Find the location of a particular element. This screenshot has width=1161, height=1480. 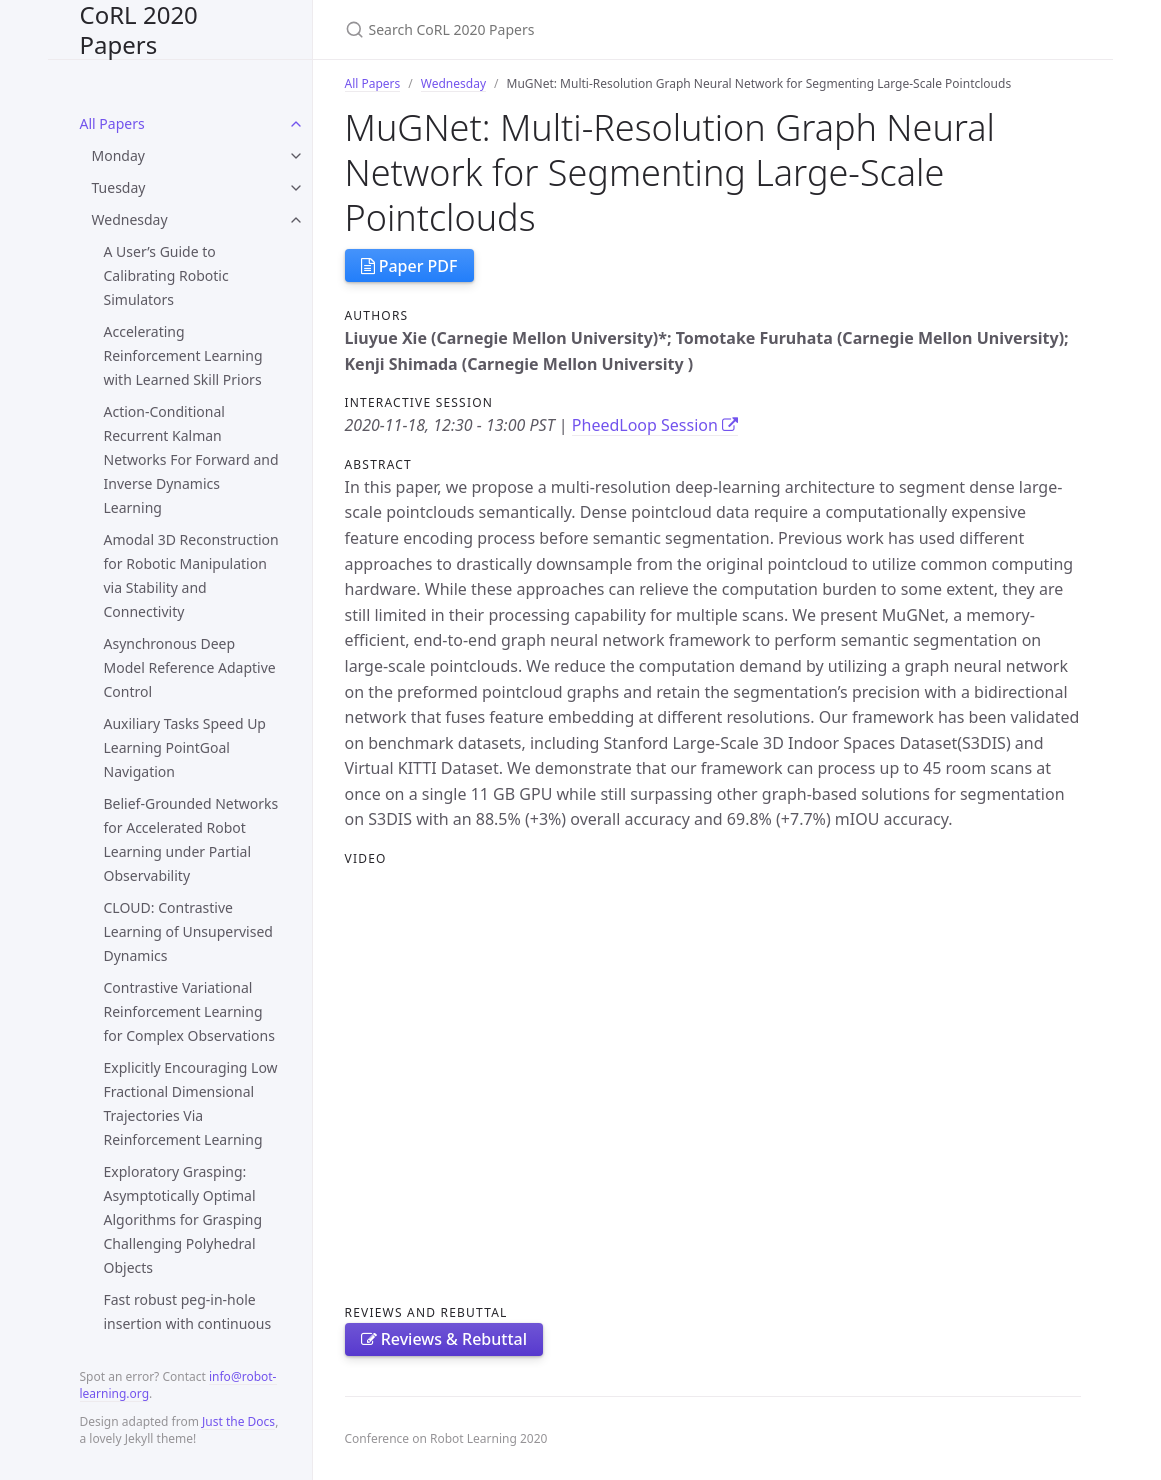

Auxiliary Tasks Speed Up Learning PointGoal Navigation is located at coordinates (185, 747).